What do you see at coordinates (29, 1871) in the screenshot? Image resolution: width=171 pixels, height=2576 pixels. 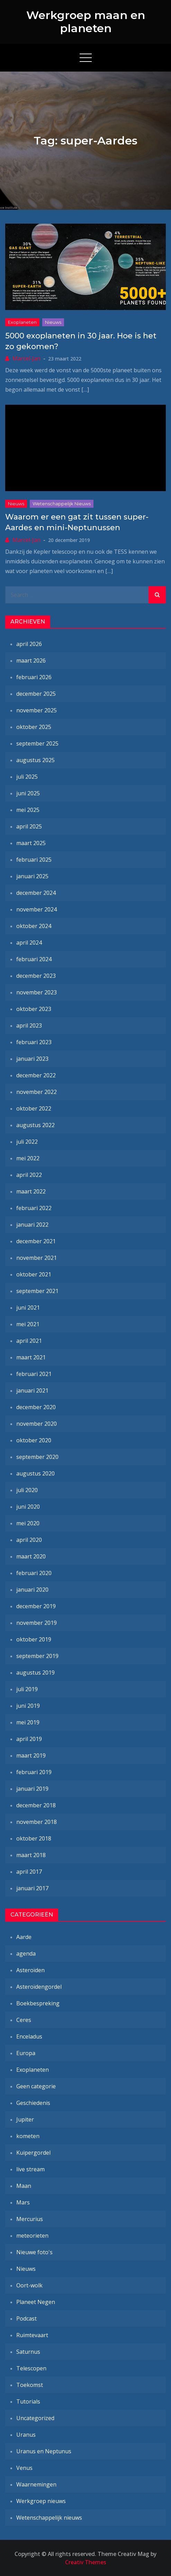 I see `april 2017` at bounding box center [29, 1871].